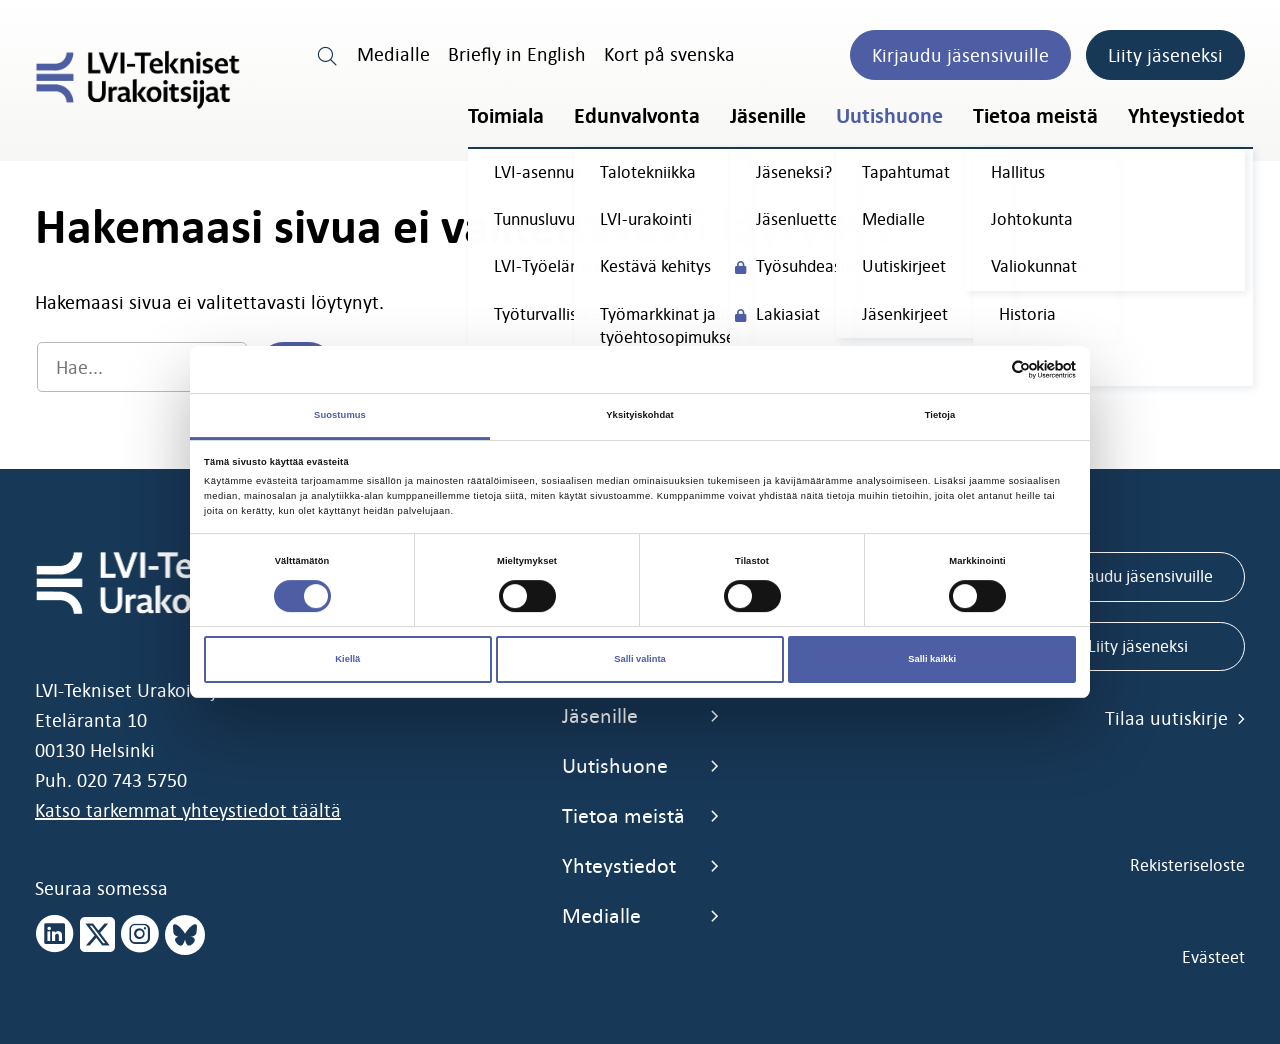  I want to click on [LVI-Tekniset Urakoitsijat], so click(138, 80).